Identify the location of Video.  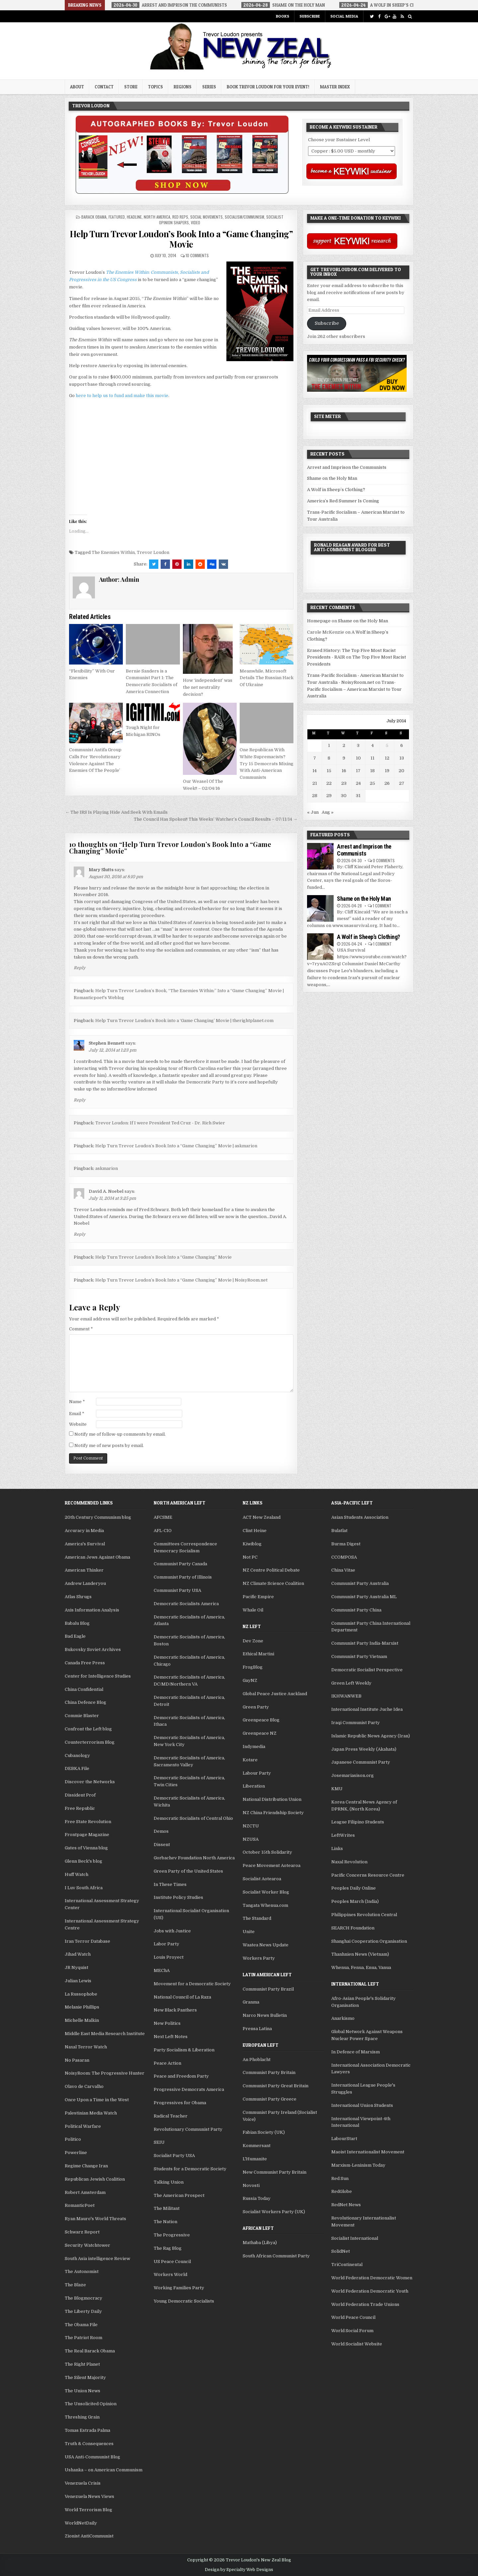
(195, 222).